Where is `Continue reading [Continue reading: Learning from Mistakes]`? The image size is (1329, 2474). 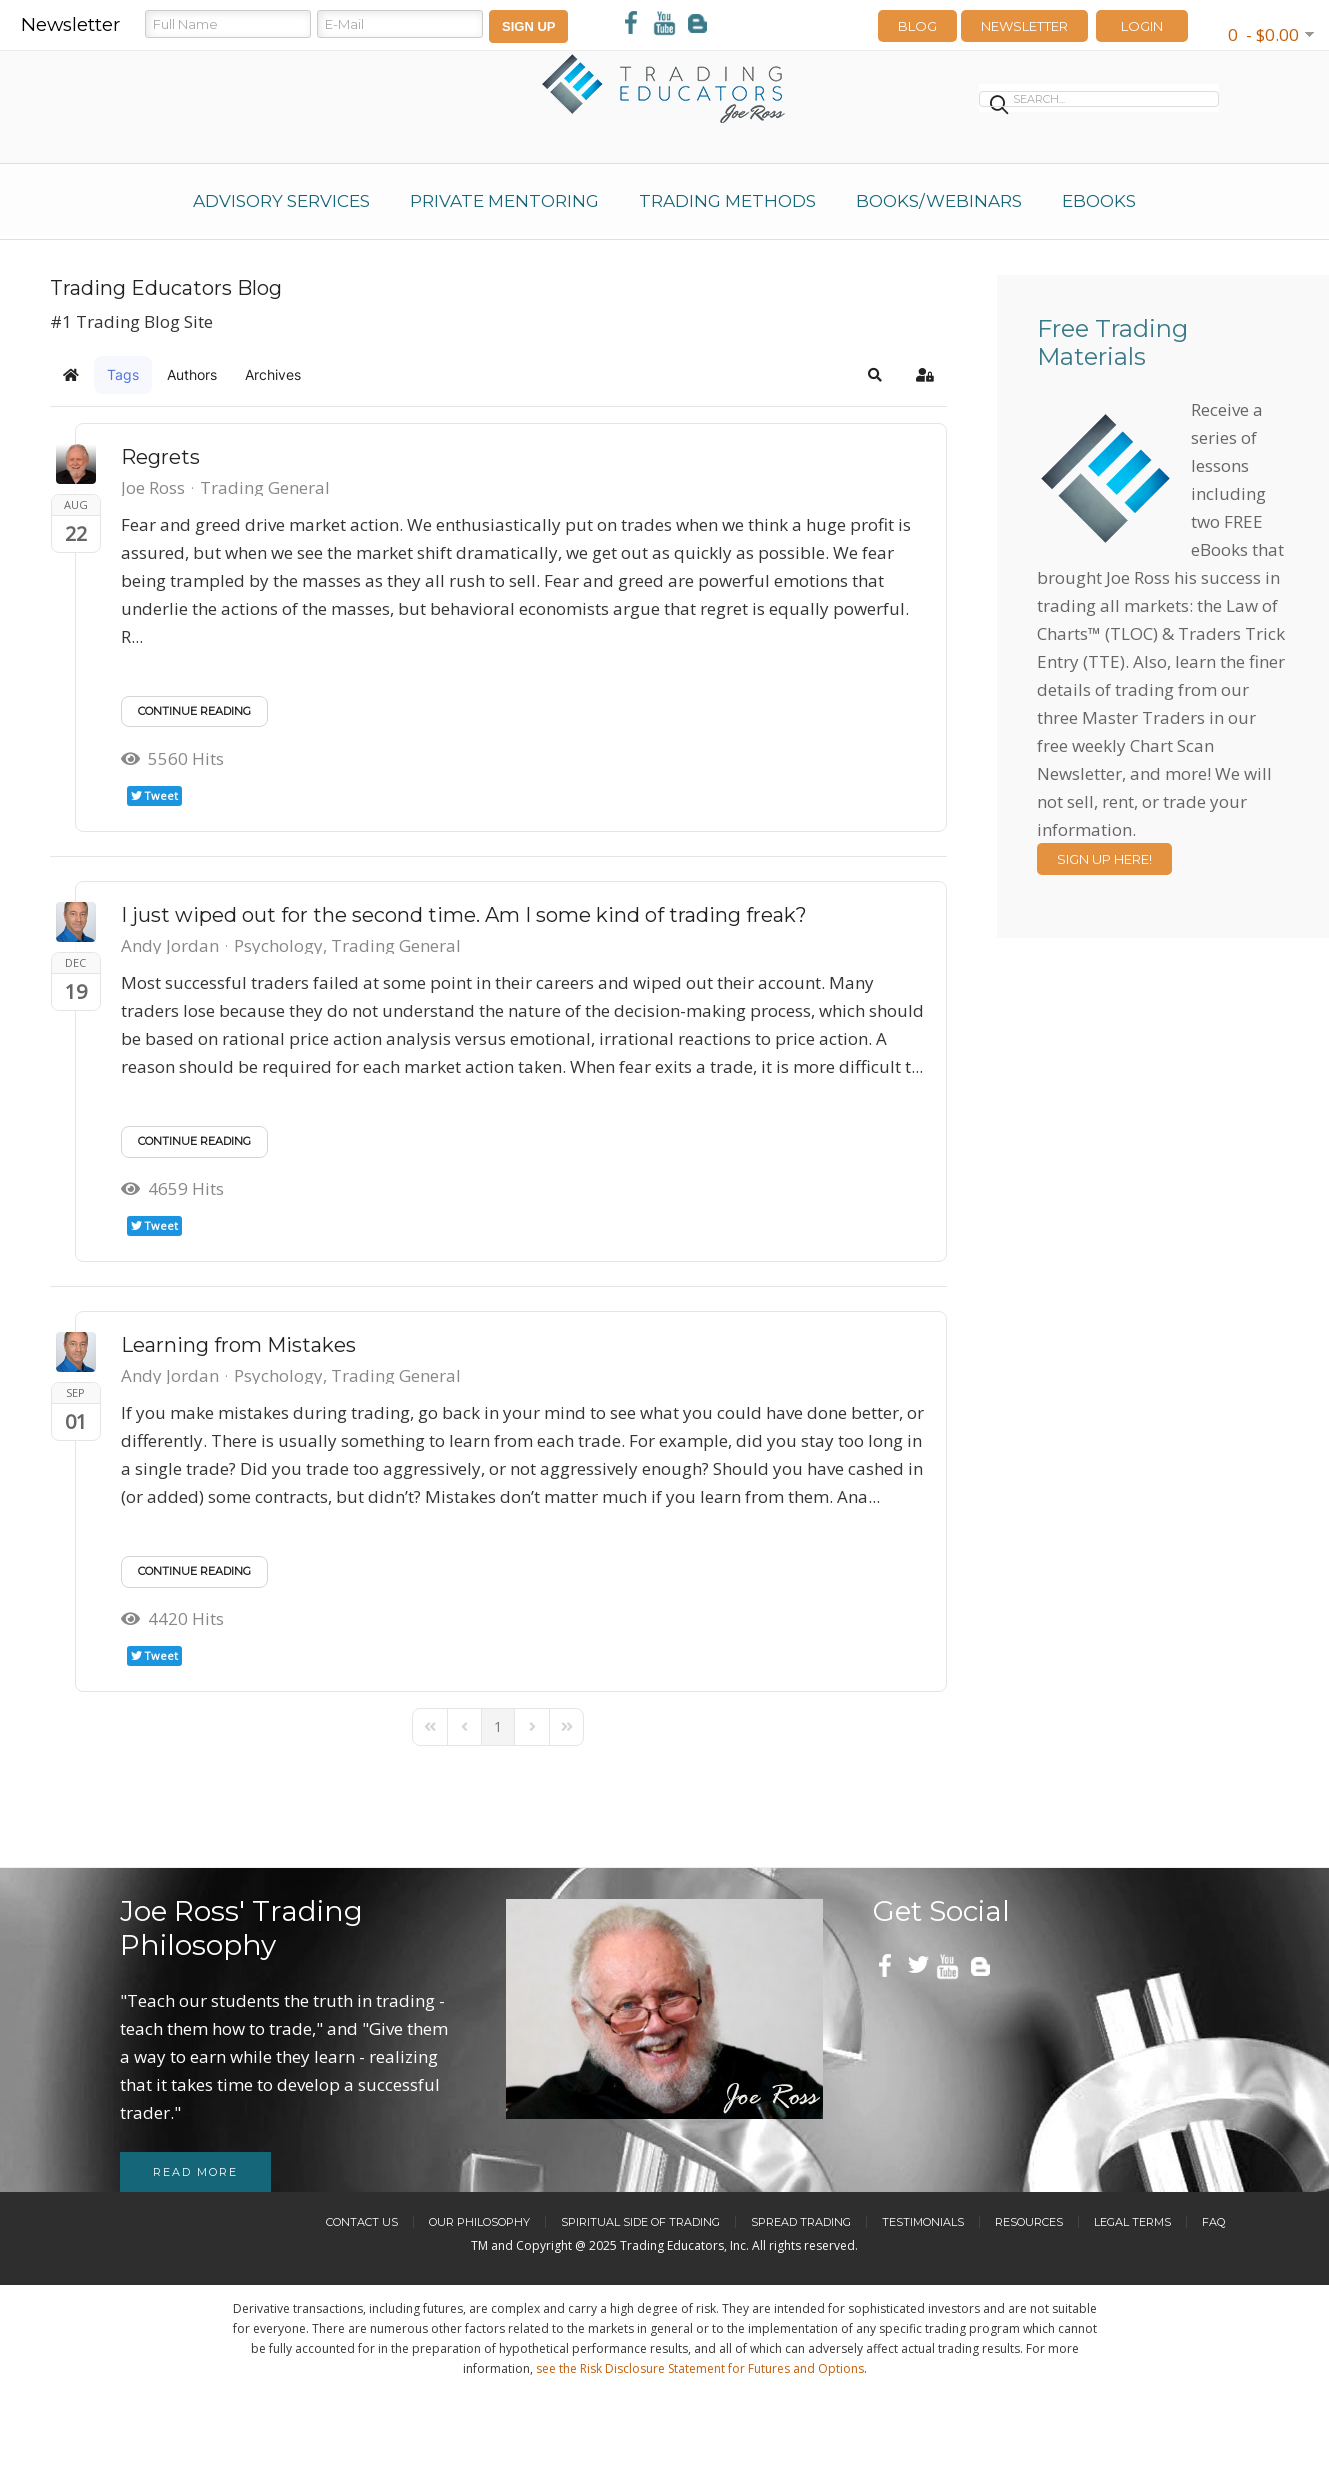 Continue reading [Continue reading: Learning from Mistakes] is located at coordinates (194, 1571).